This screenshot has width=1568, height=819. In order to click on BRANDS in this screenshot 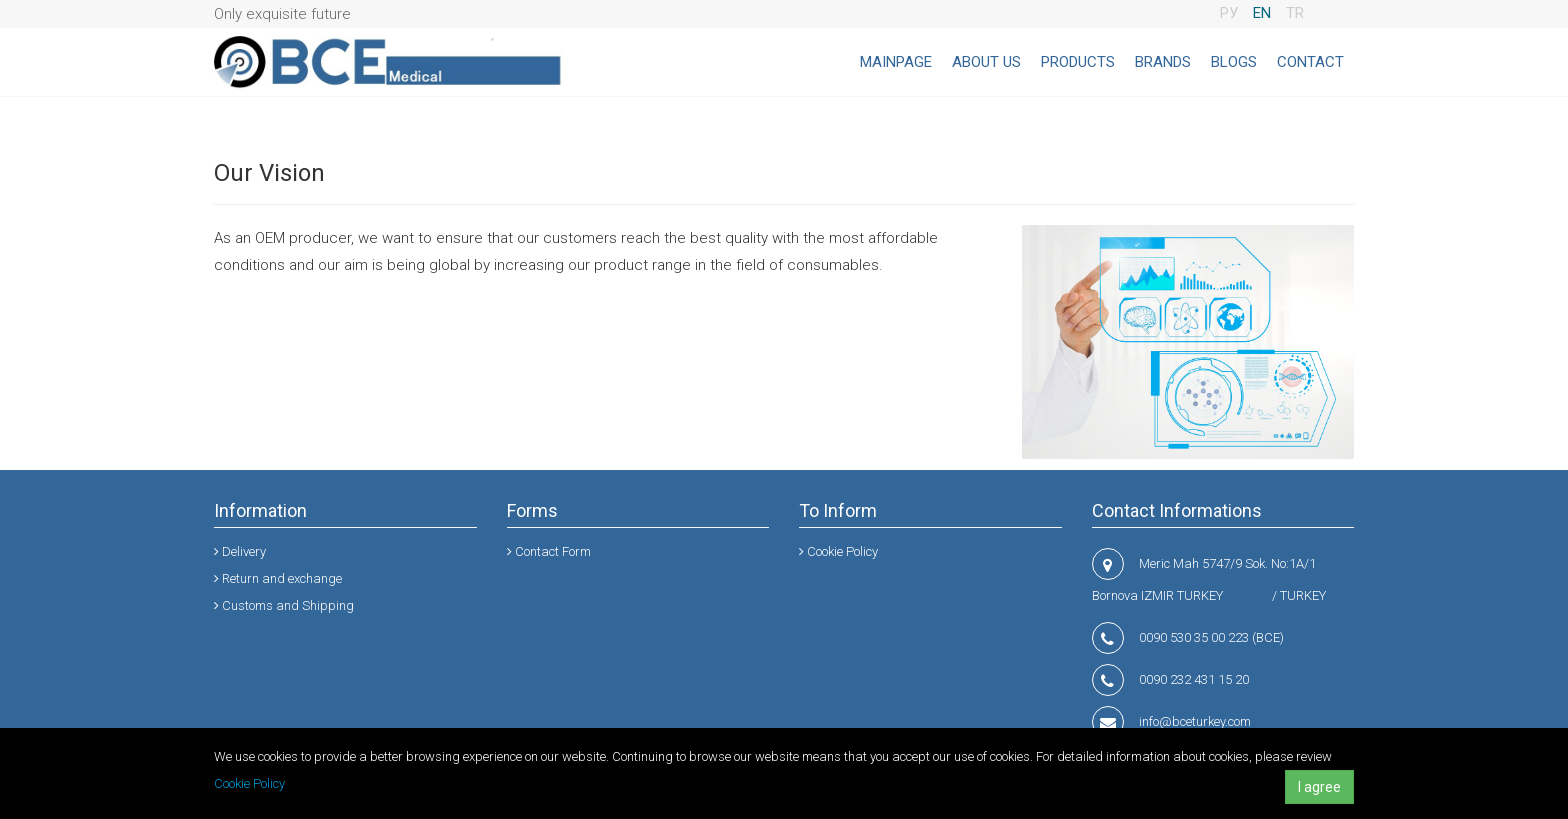, I will do `click(1163, 62)`.